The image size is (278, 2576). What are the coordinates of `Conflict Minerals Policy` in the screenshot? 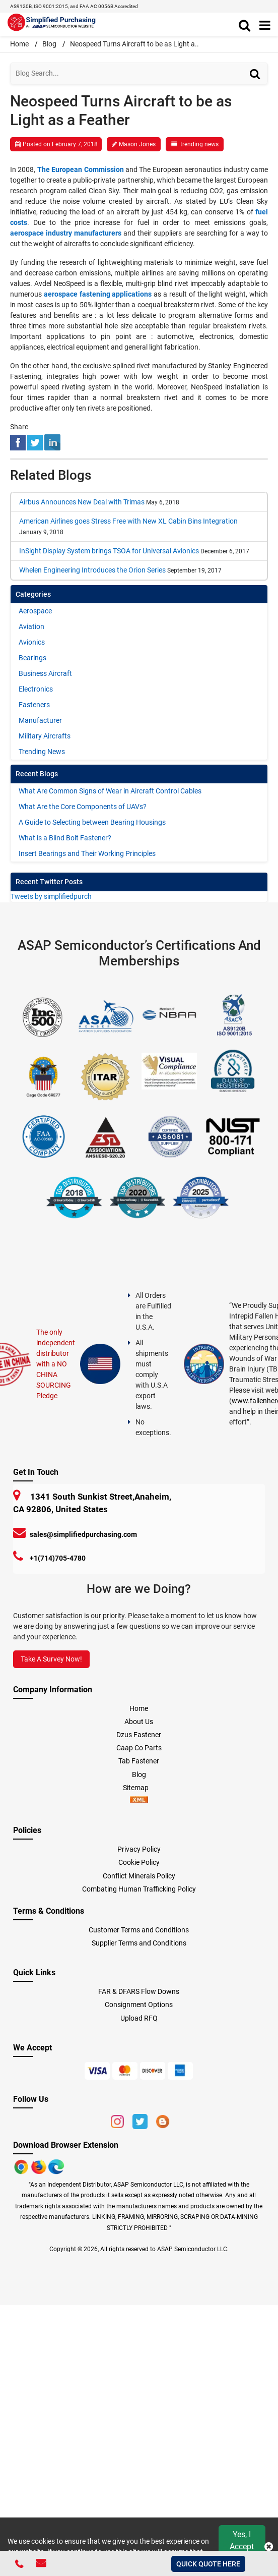 It's located at (139, 1876).